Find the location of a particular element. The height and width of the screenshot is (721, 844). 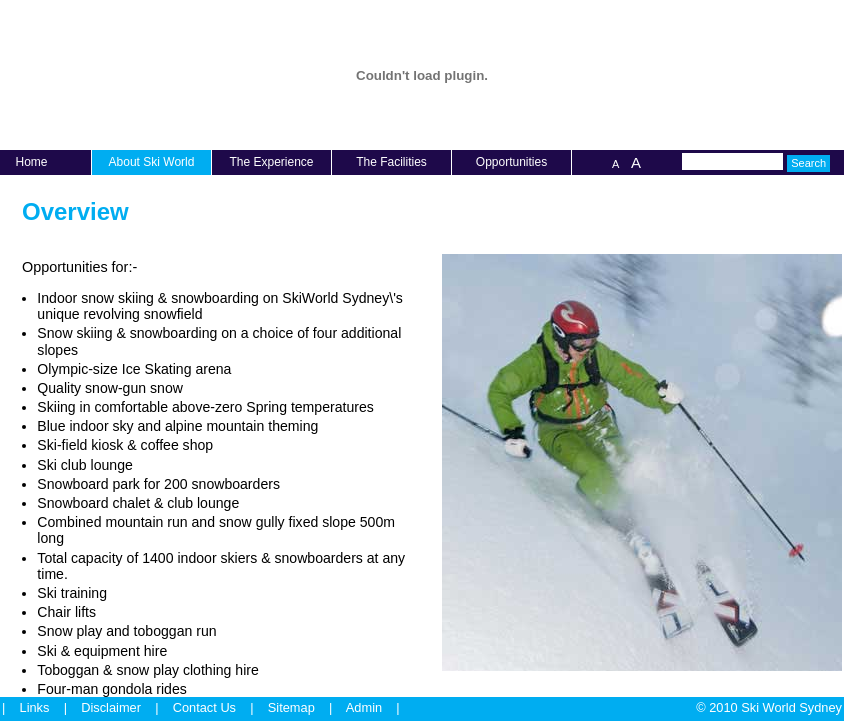

Opportunities is located at coordinates (511, 162).